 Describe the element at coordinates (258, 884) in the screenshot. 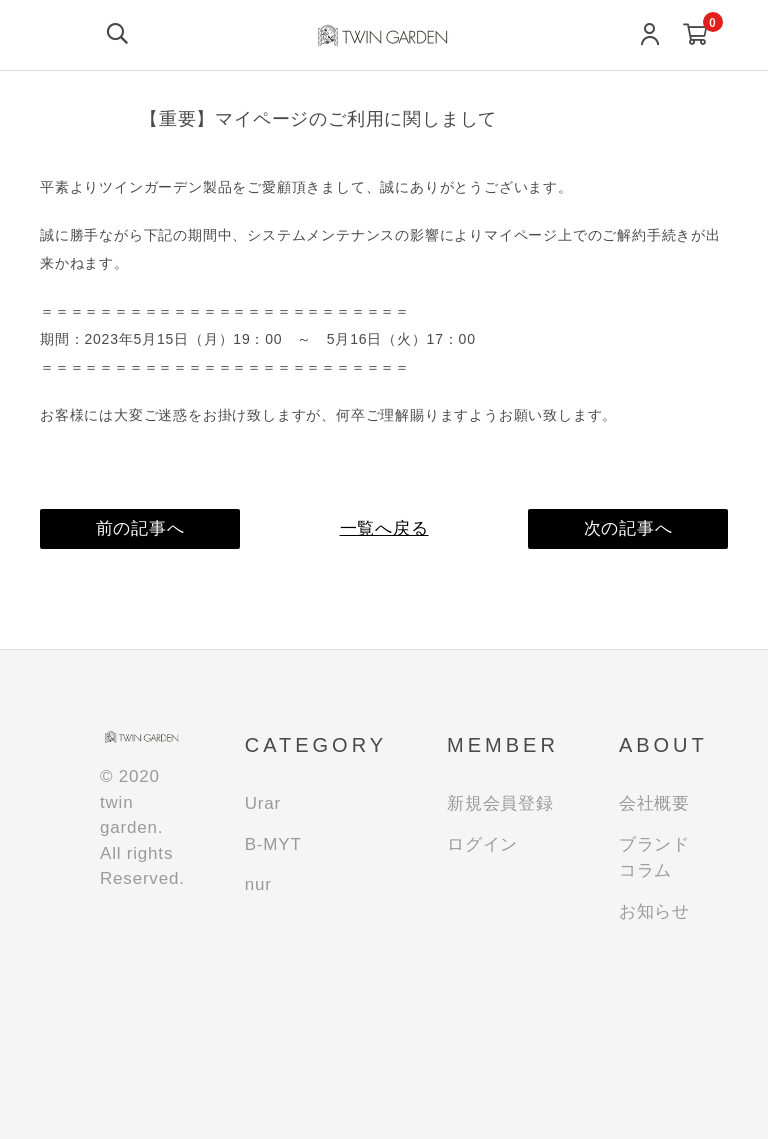

I see `nur` at that location.